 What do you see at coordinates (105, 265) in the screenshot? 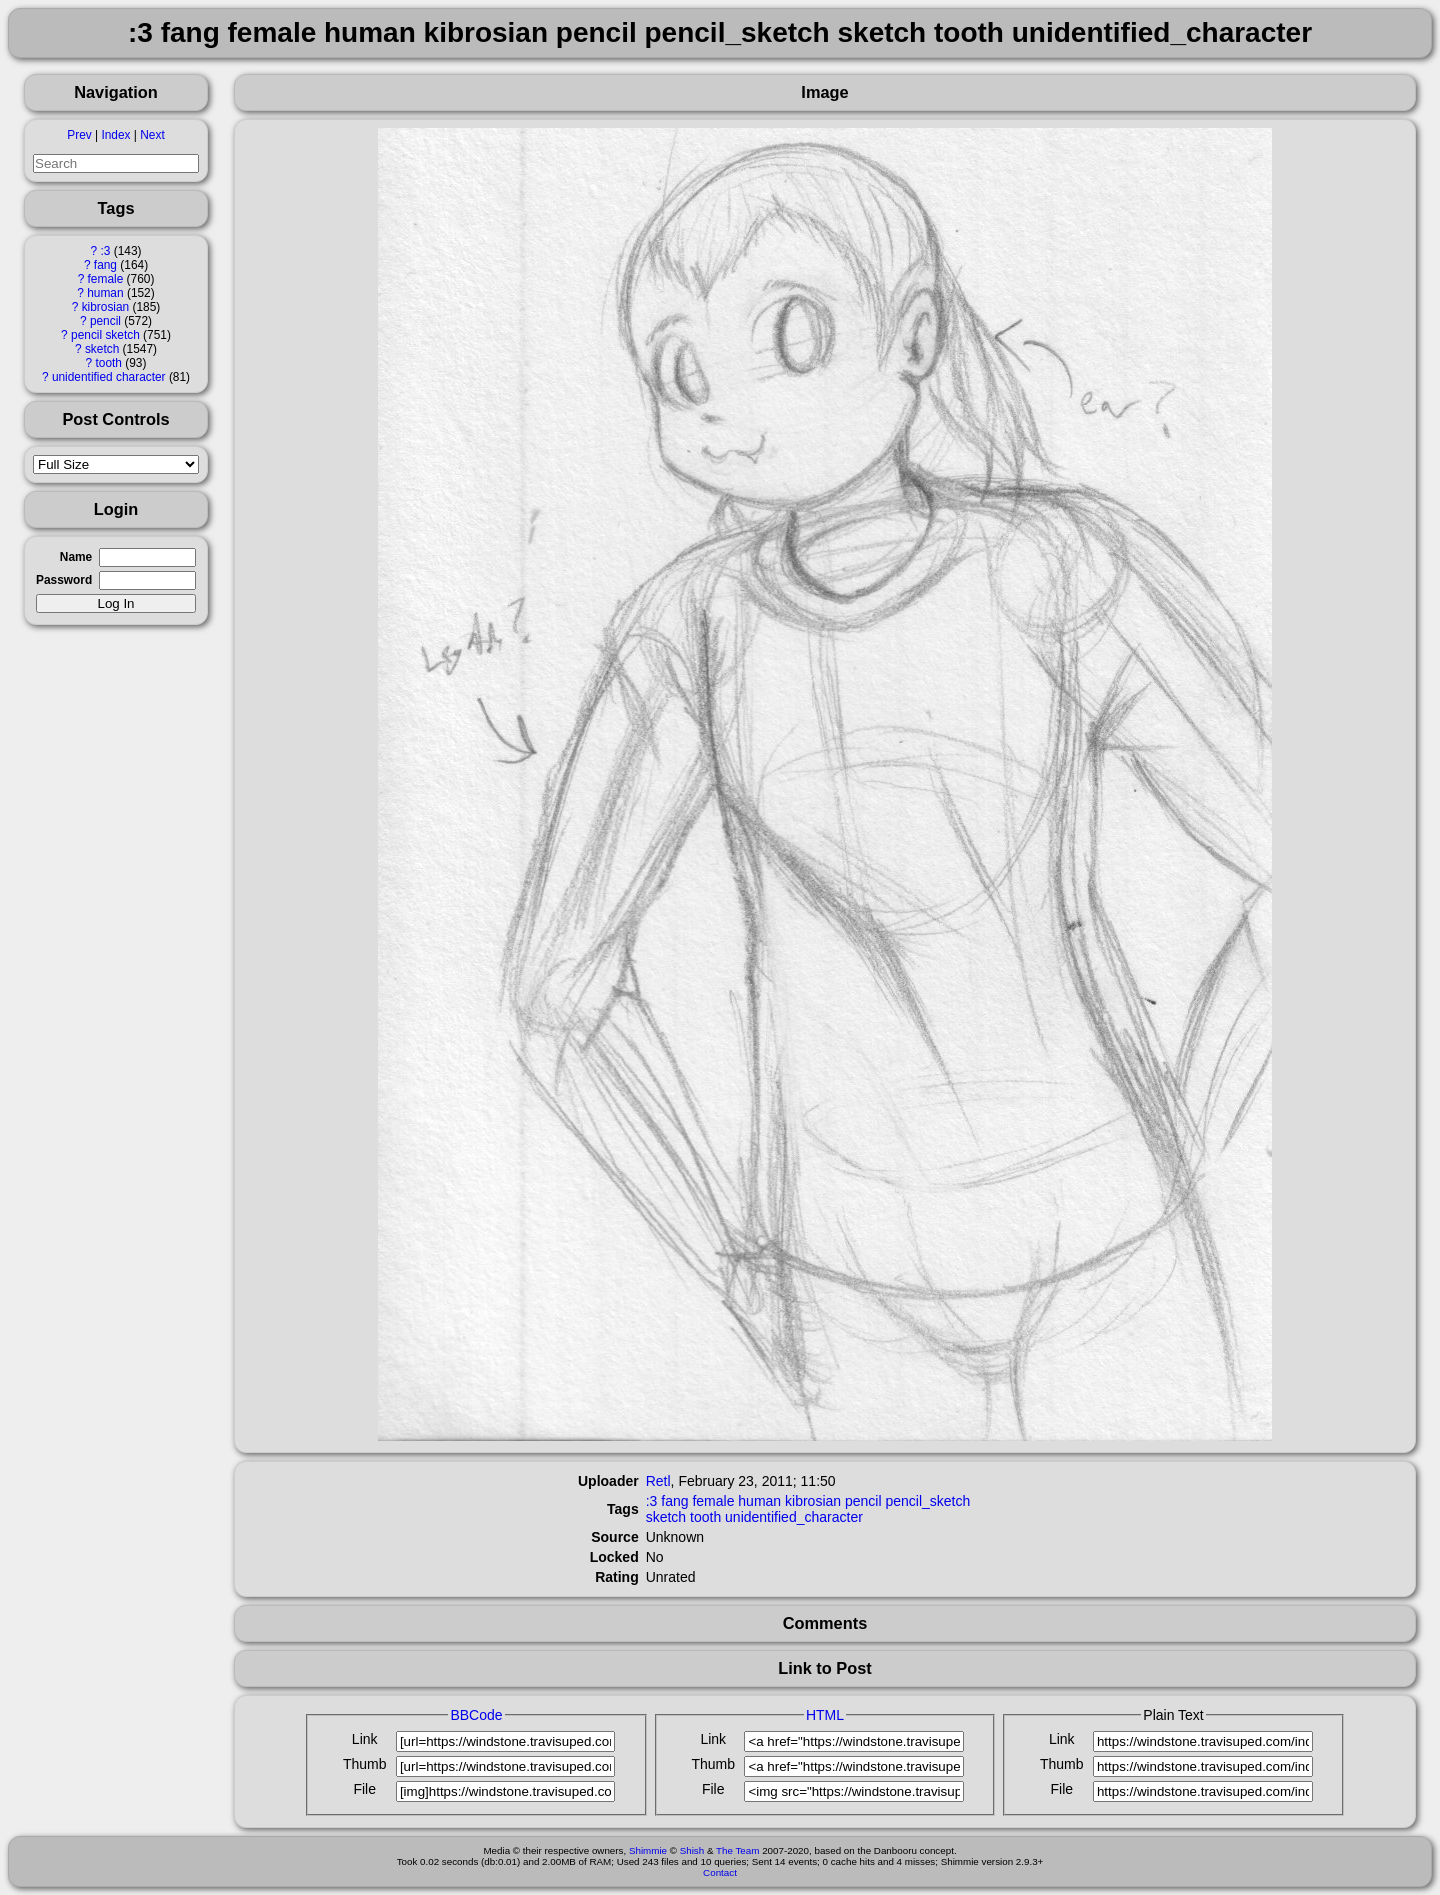
I see `fang` at bounding box center [105, 265].